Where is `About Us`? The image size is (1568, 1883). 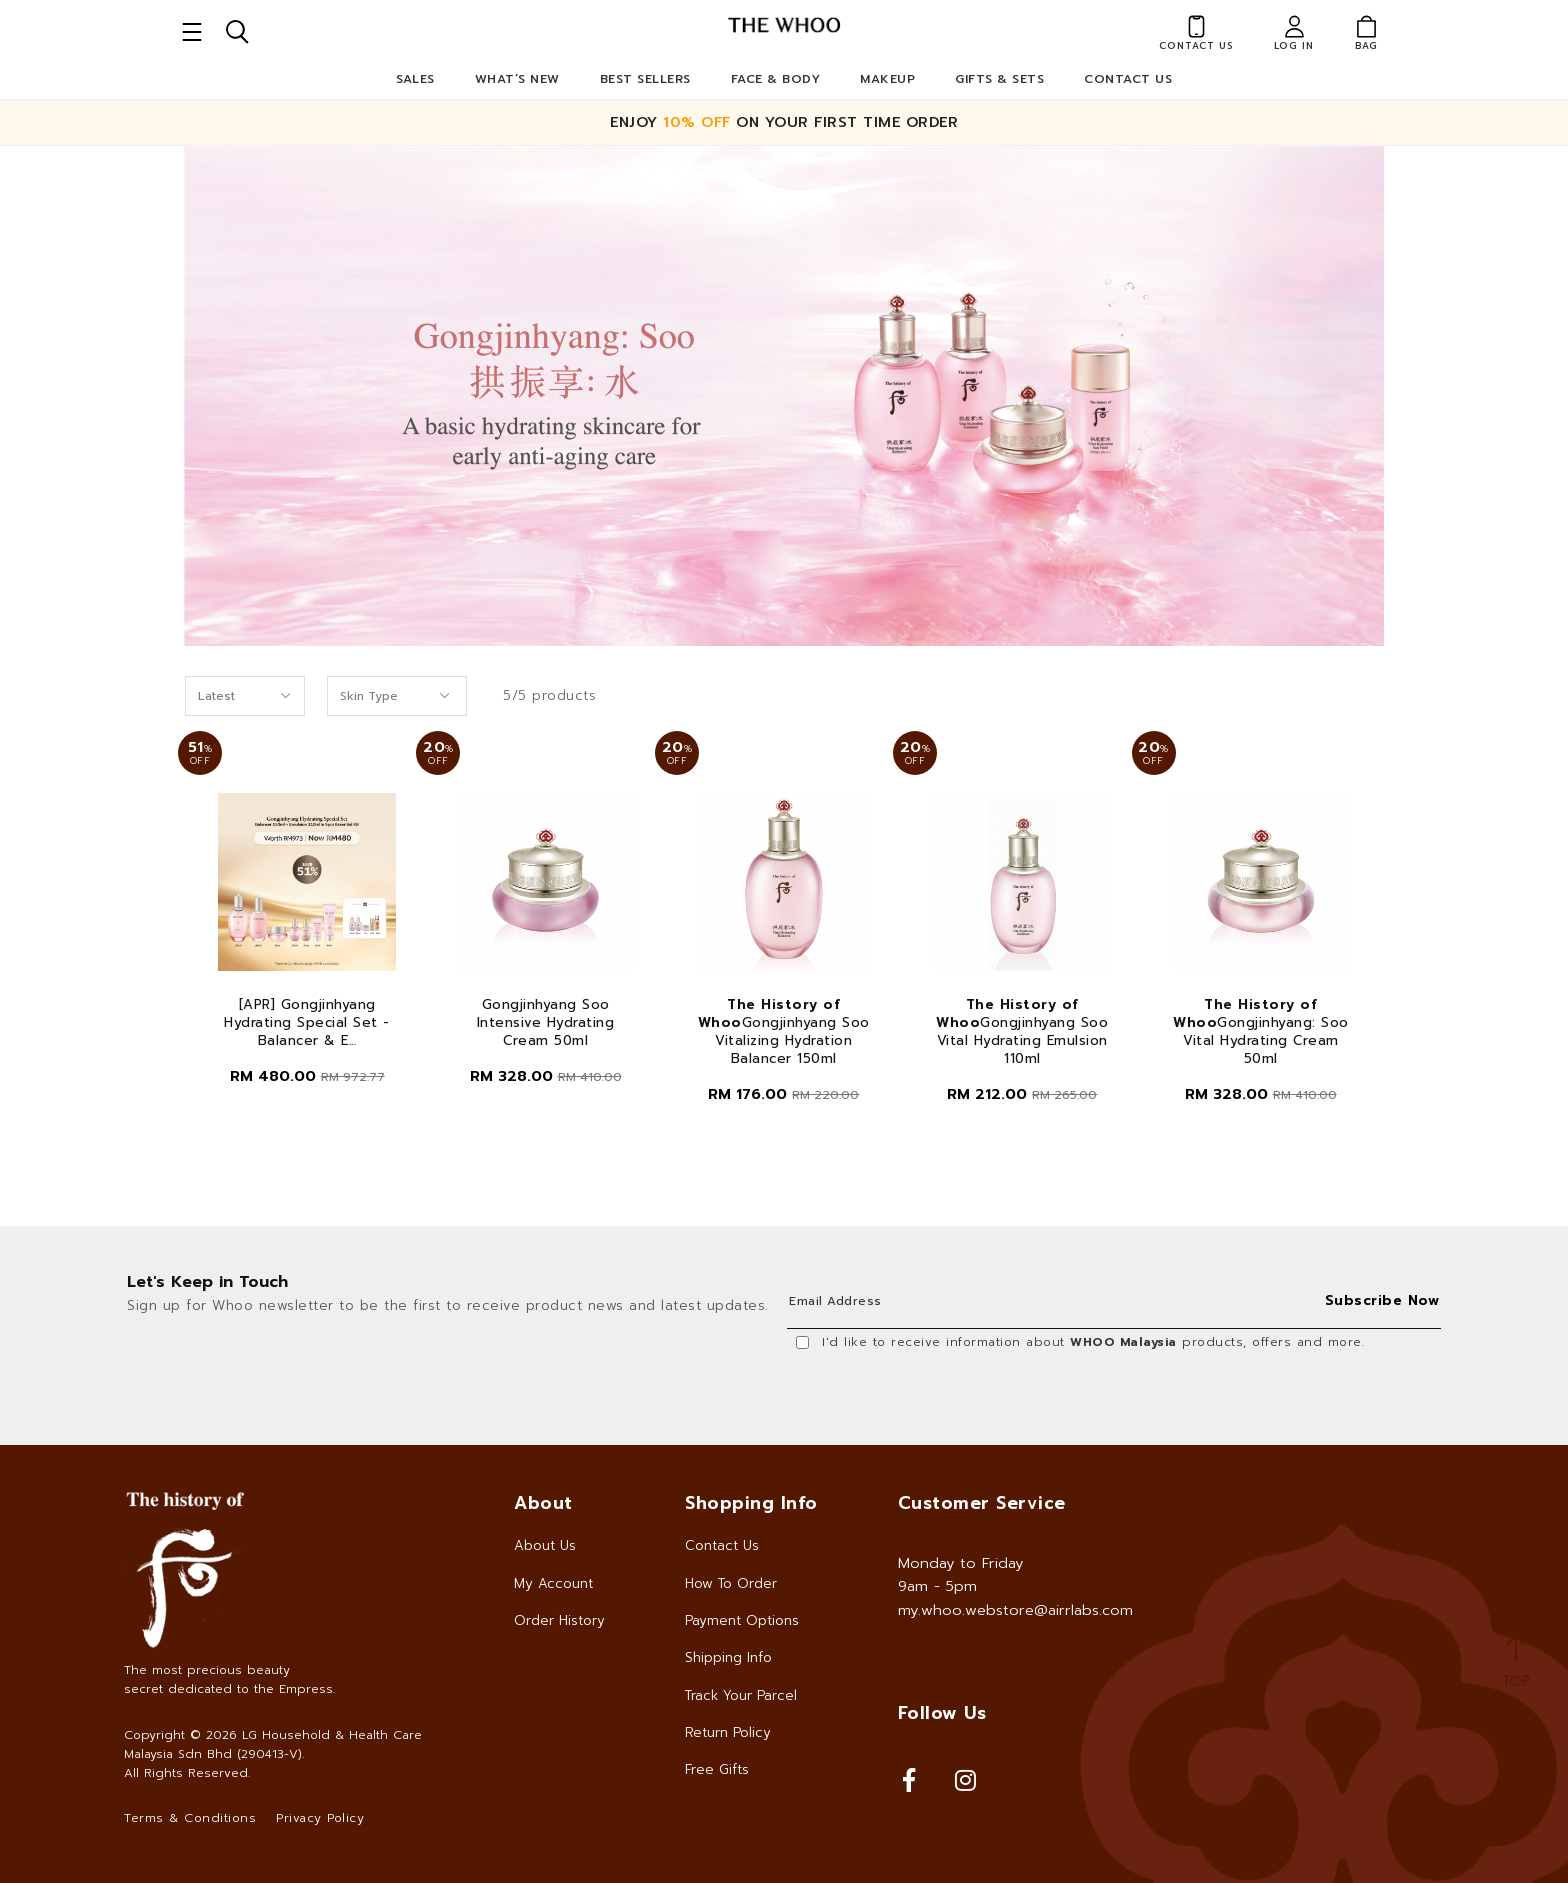 About Us is located at coordinates (545, 1545).